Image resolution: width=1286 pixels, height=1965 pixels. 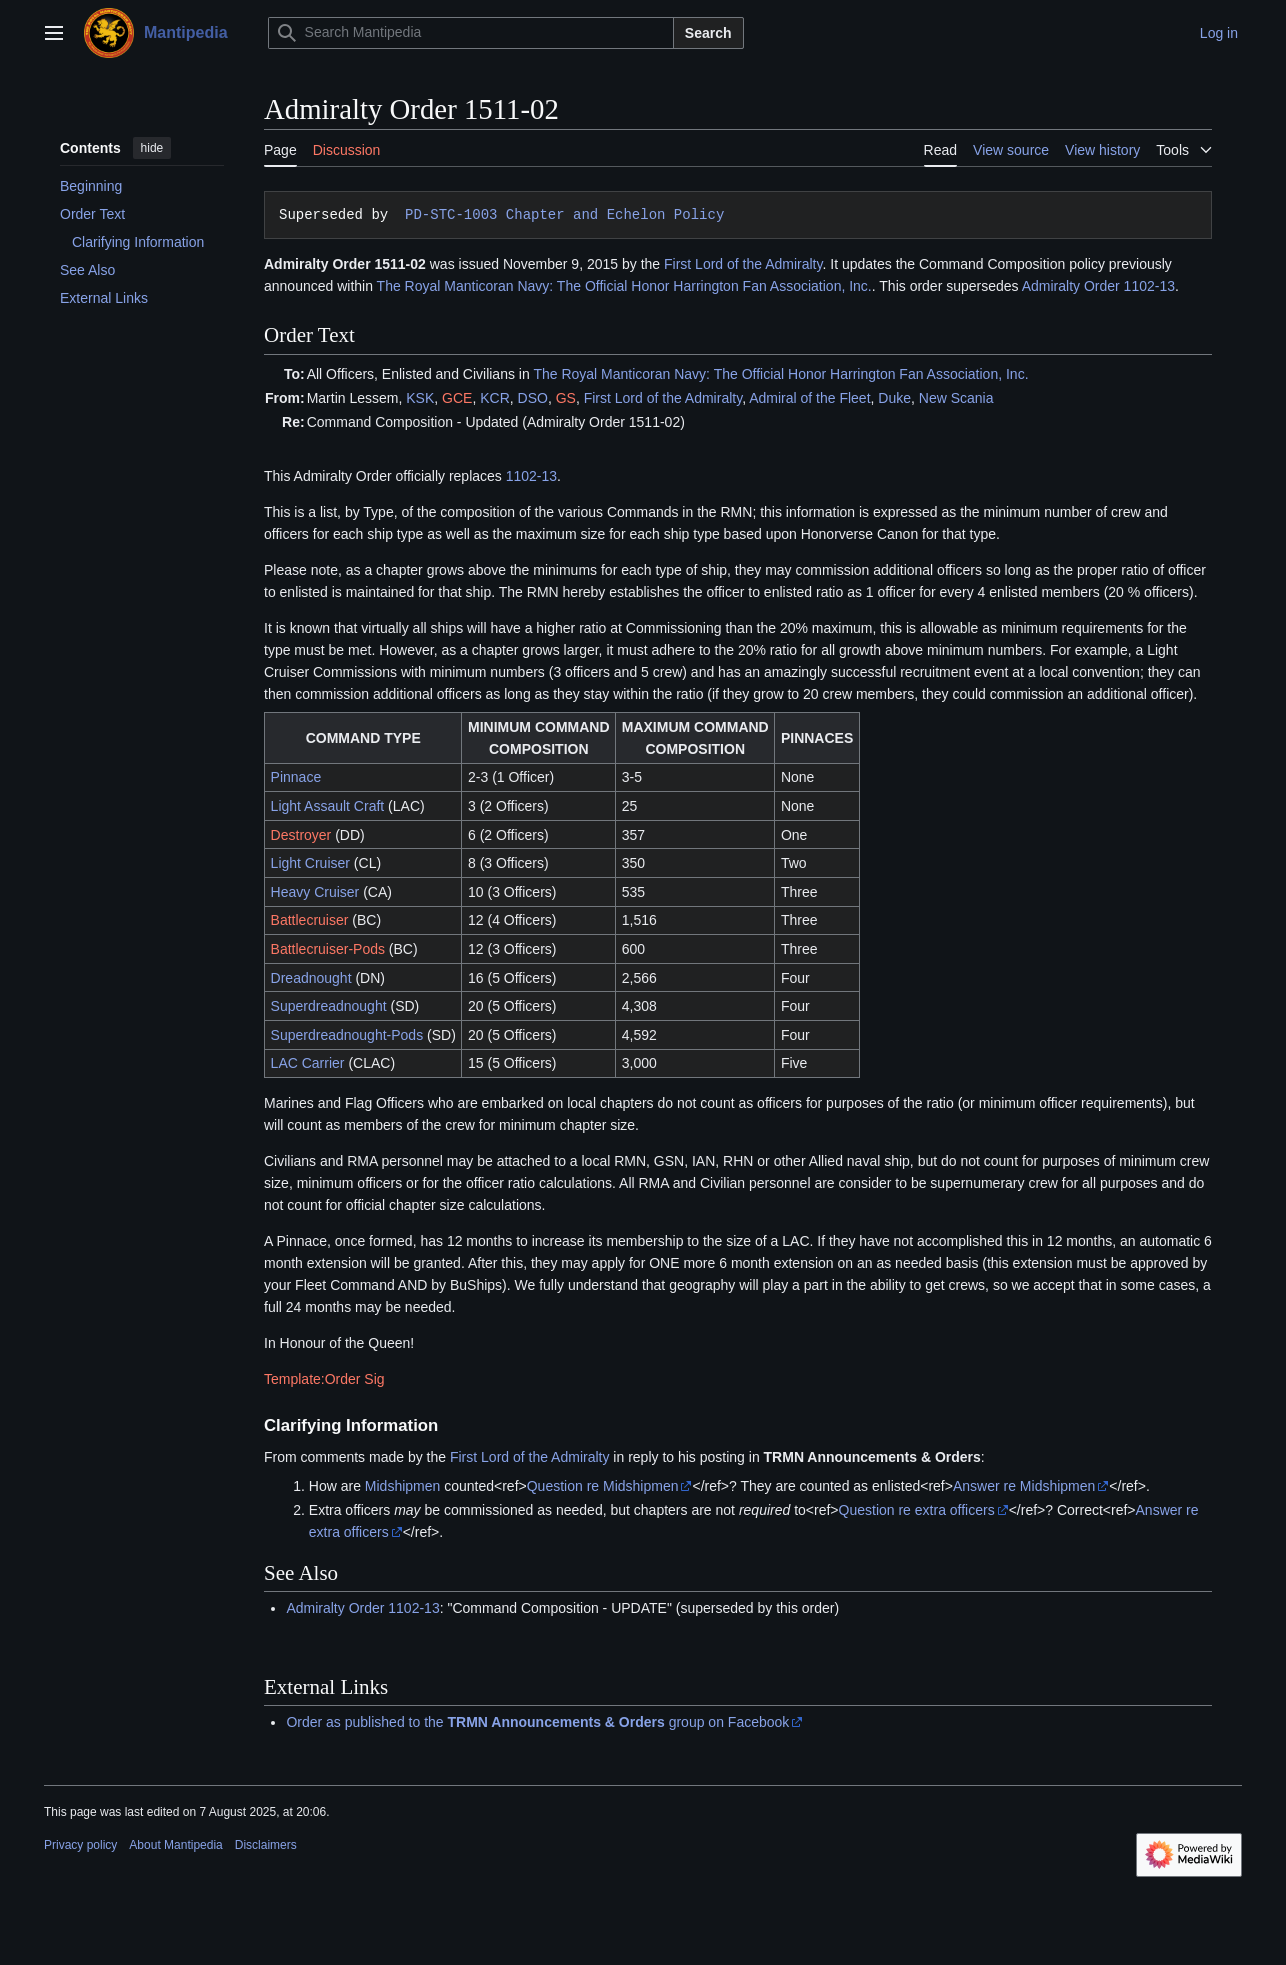 What do you see at coordinates (457, 398) in the screenshot?
I see `GCE` at bounding box center [457, 398].